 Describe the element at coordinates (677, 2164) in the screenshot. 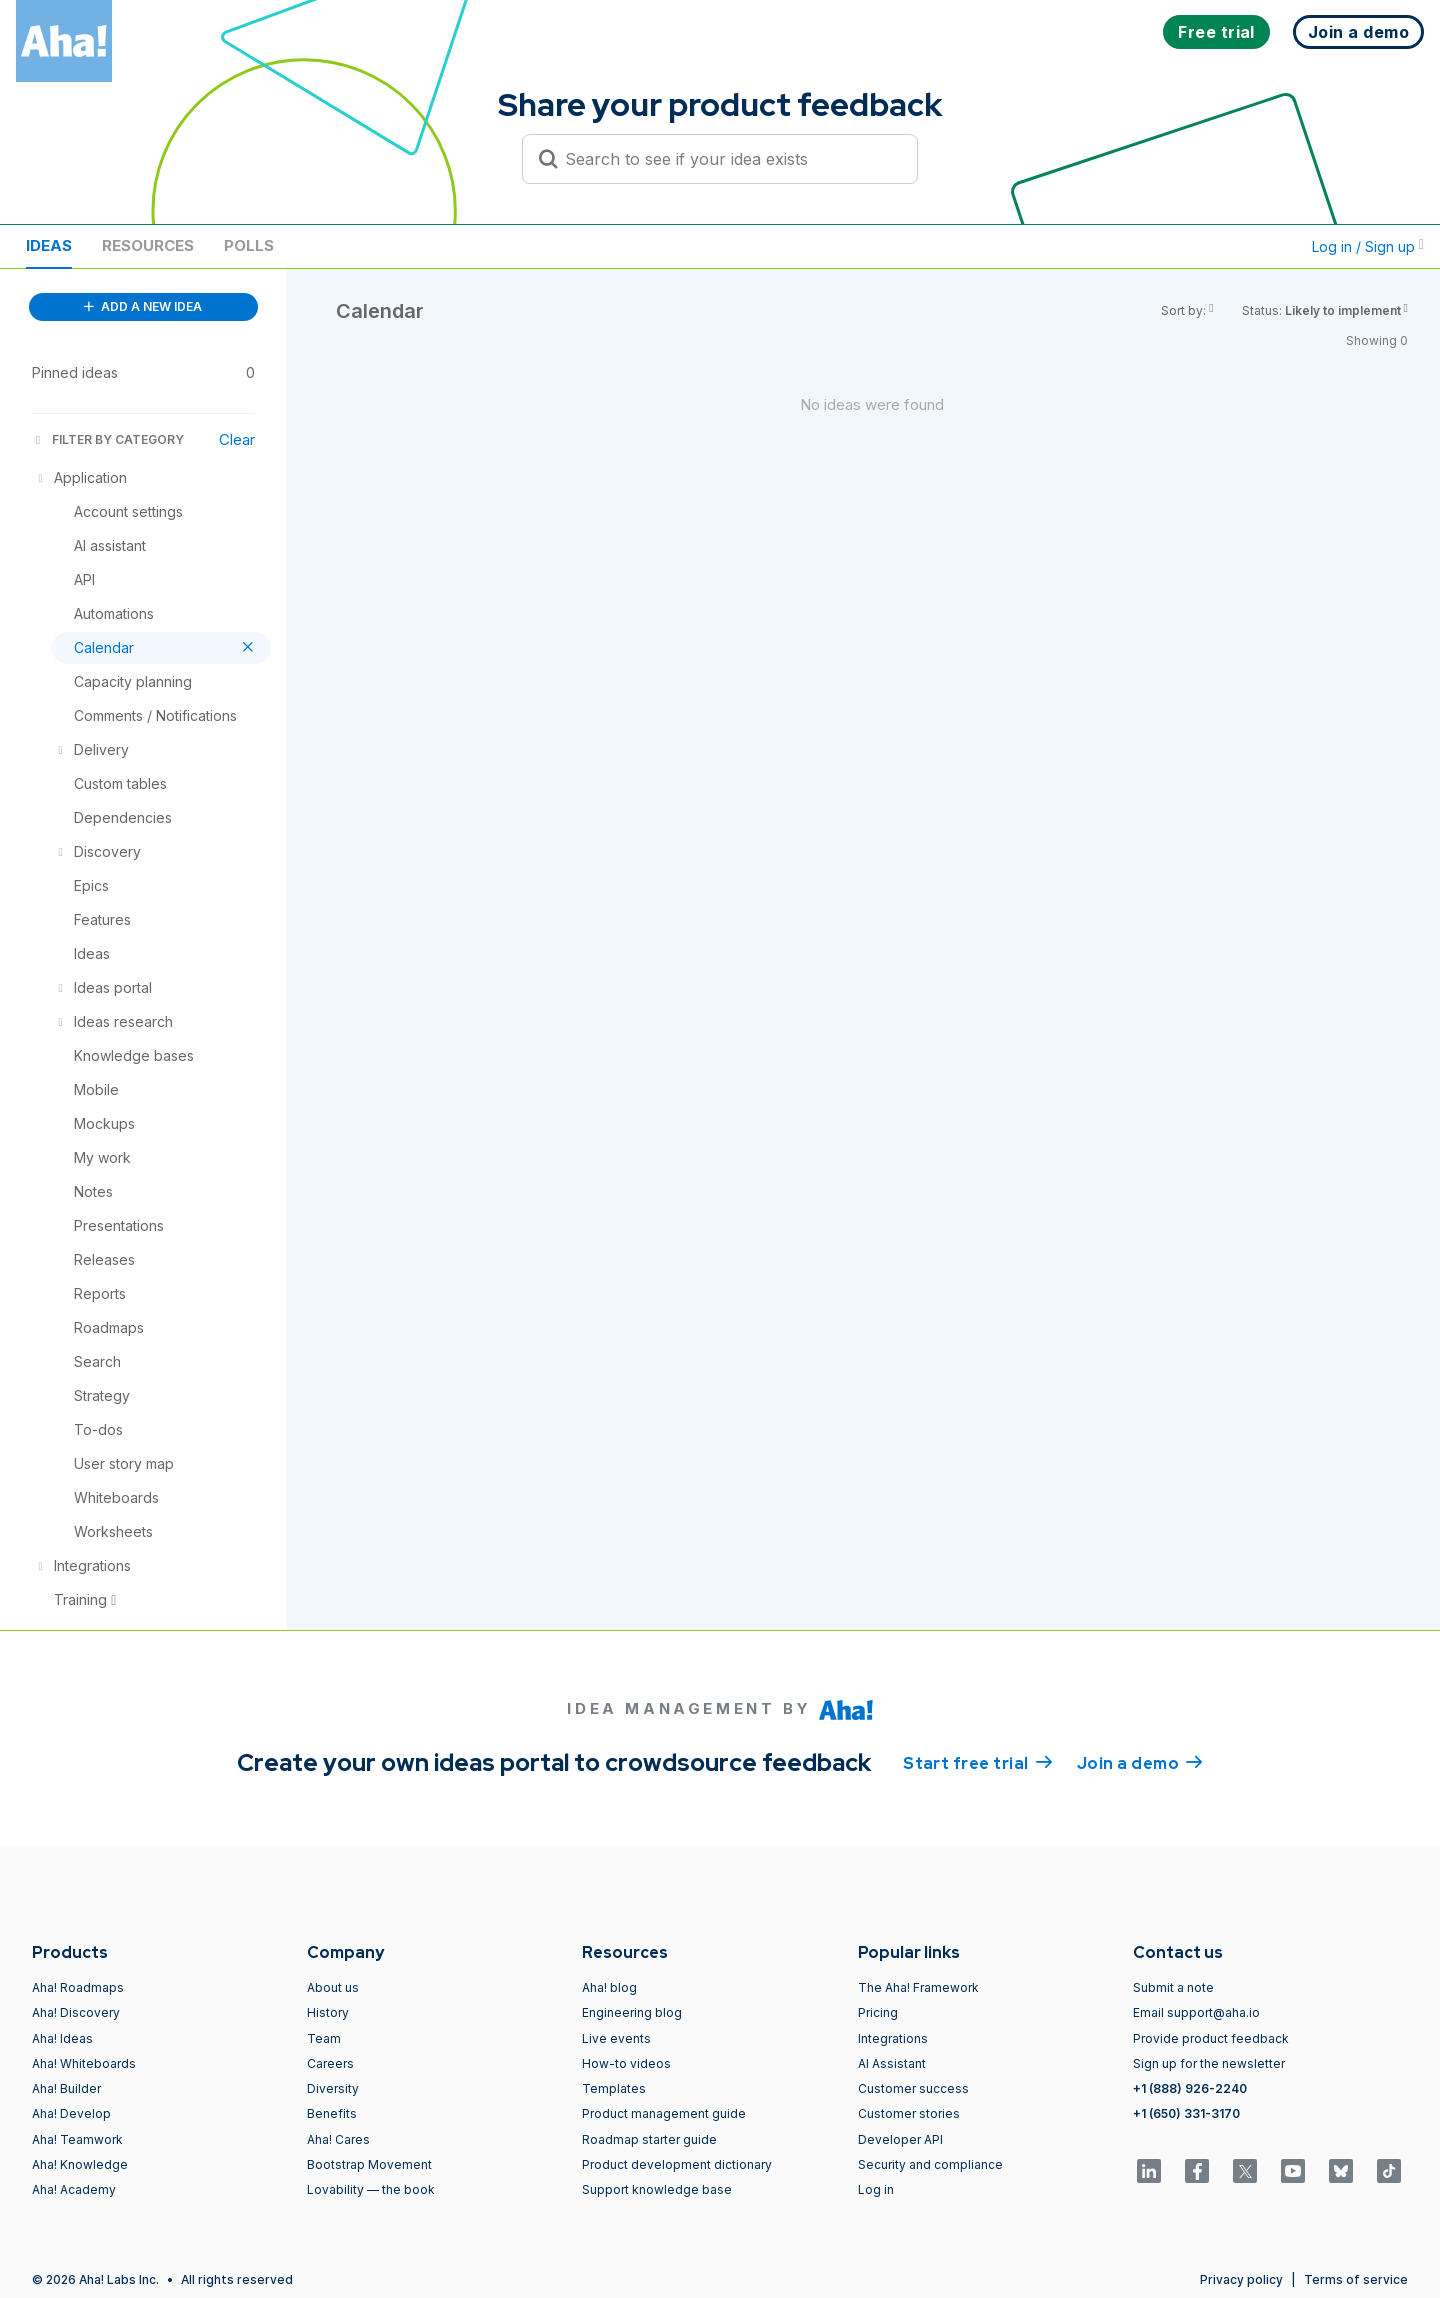

I see `Product development dictionary` at that location.